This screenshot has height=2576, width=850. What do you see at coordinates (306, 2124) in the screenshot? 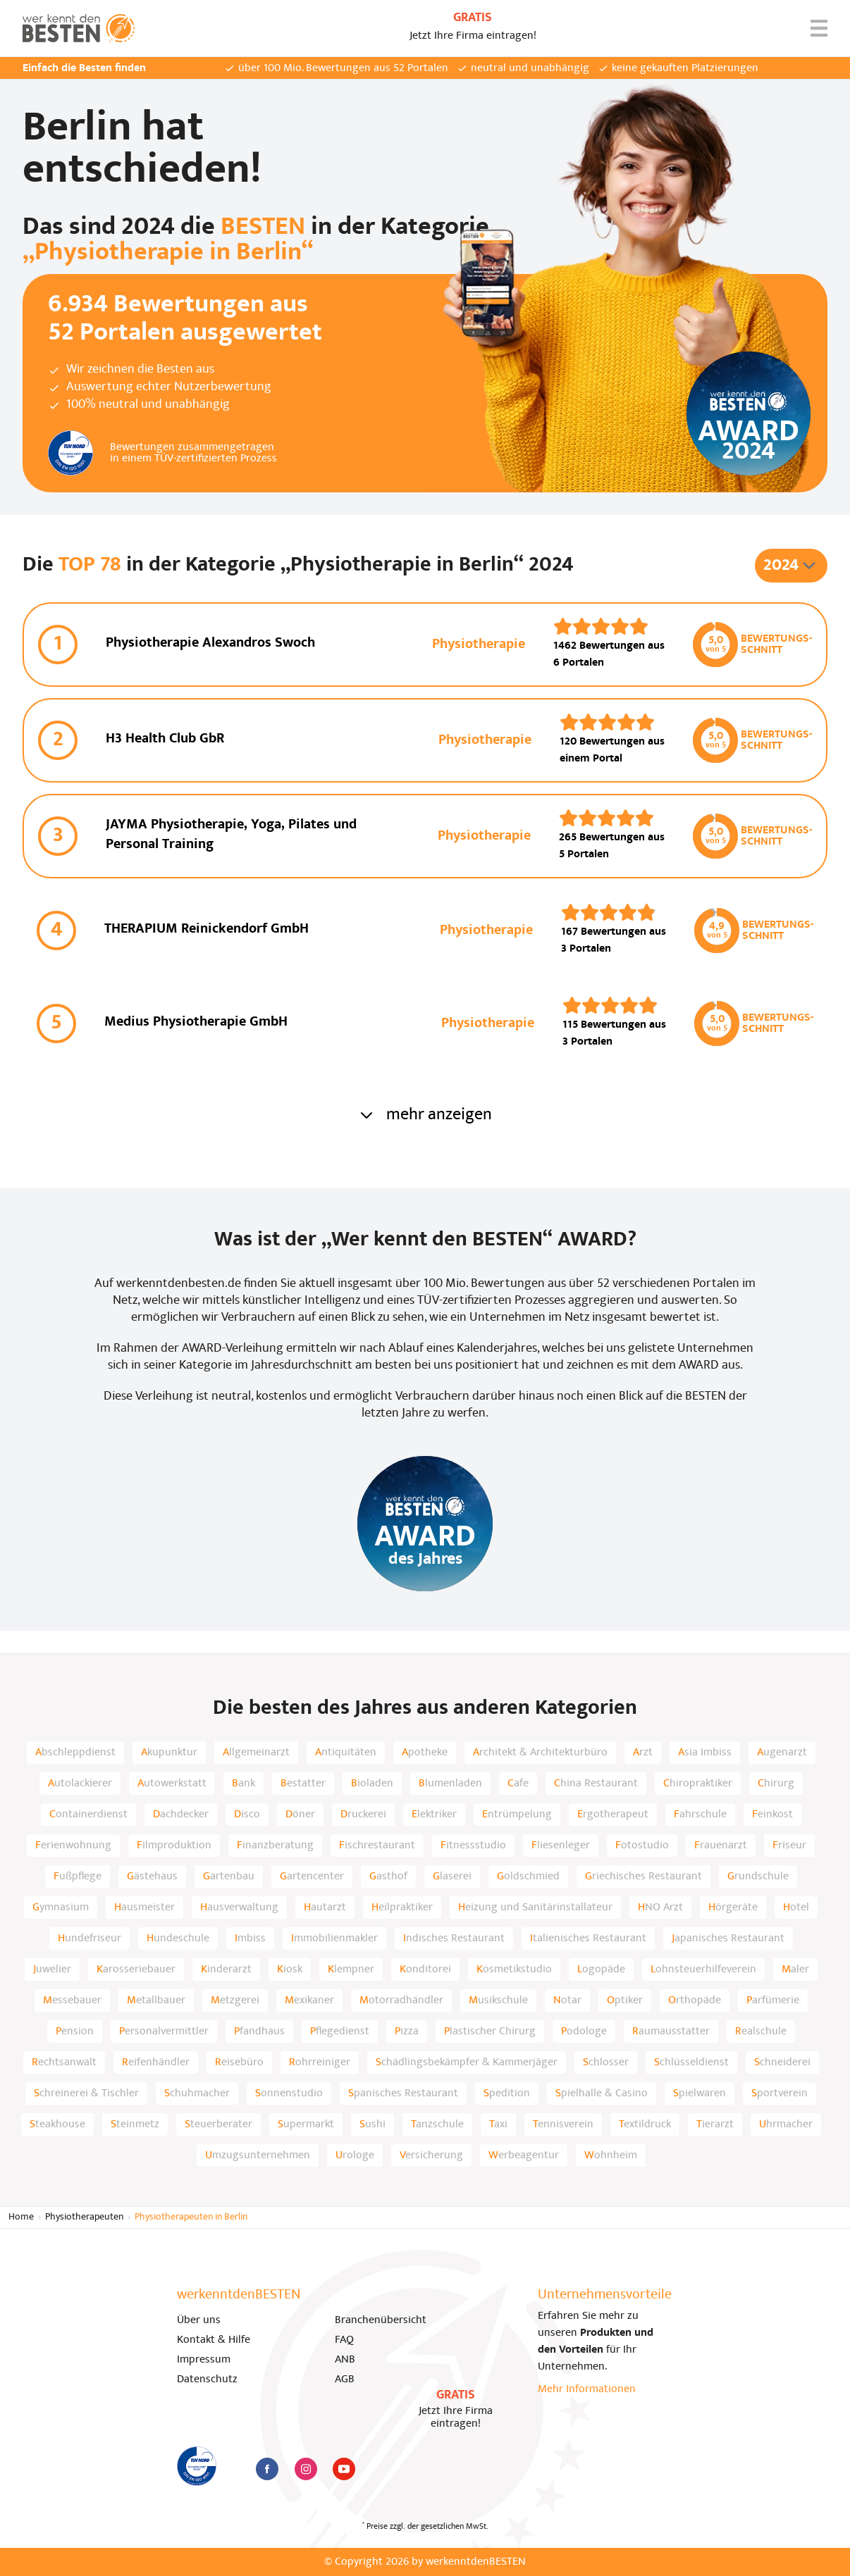
I see `Supermarkt [listitem]` at bounding box center [306, 2124].